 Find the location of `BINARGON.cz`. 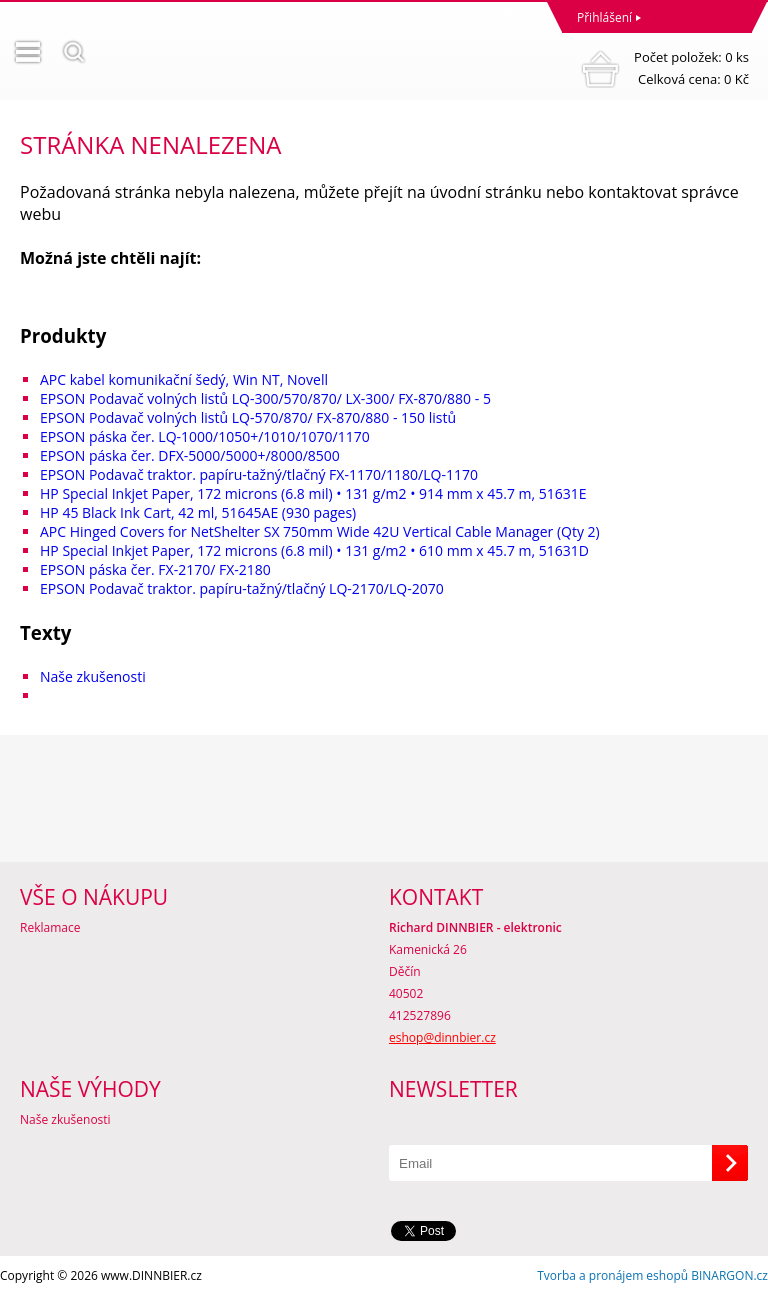

BINARGON.cz is located at coordinates (729, 1275).